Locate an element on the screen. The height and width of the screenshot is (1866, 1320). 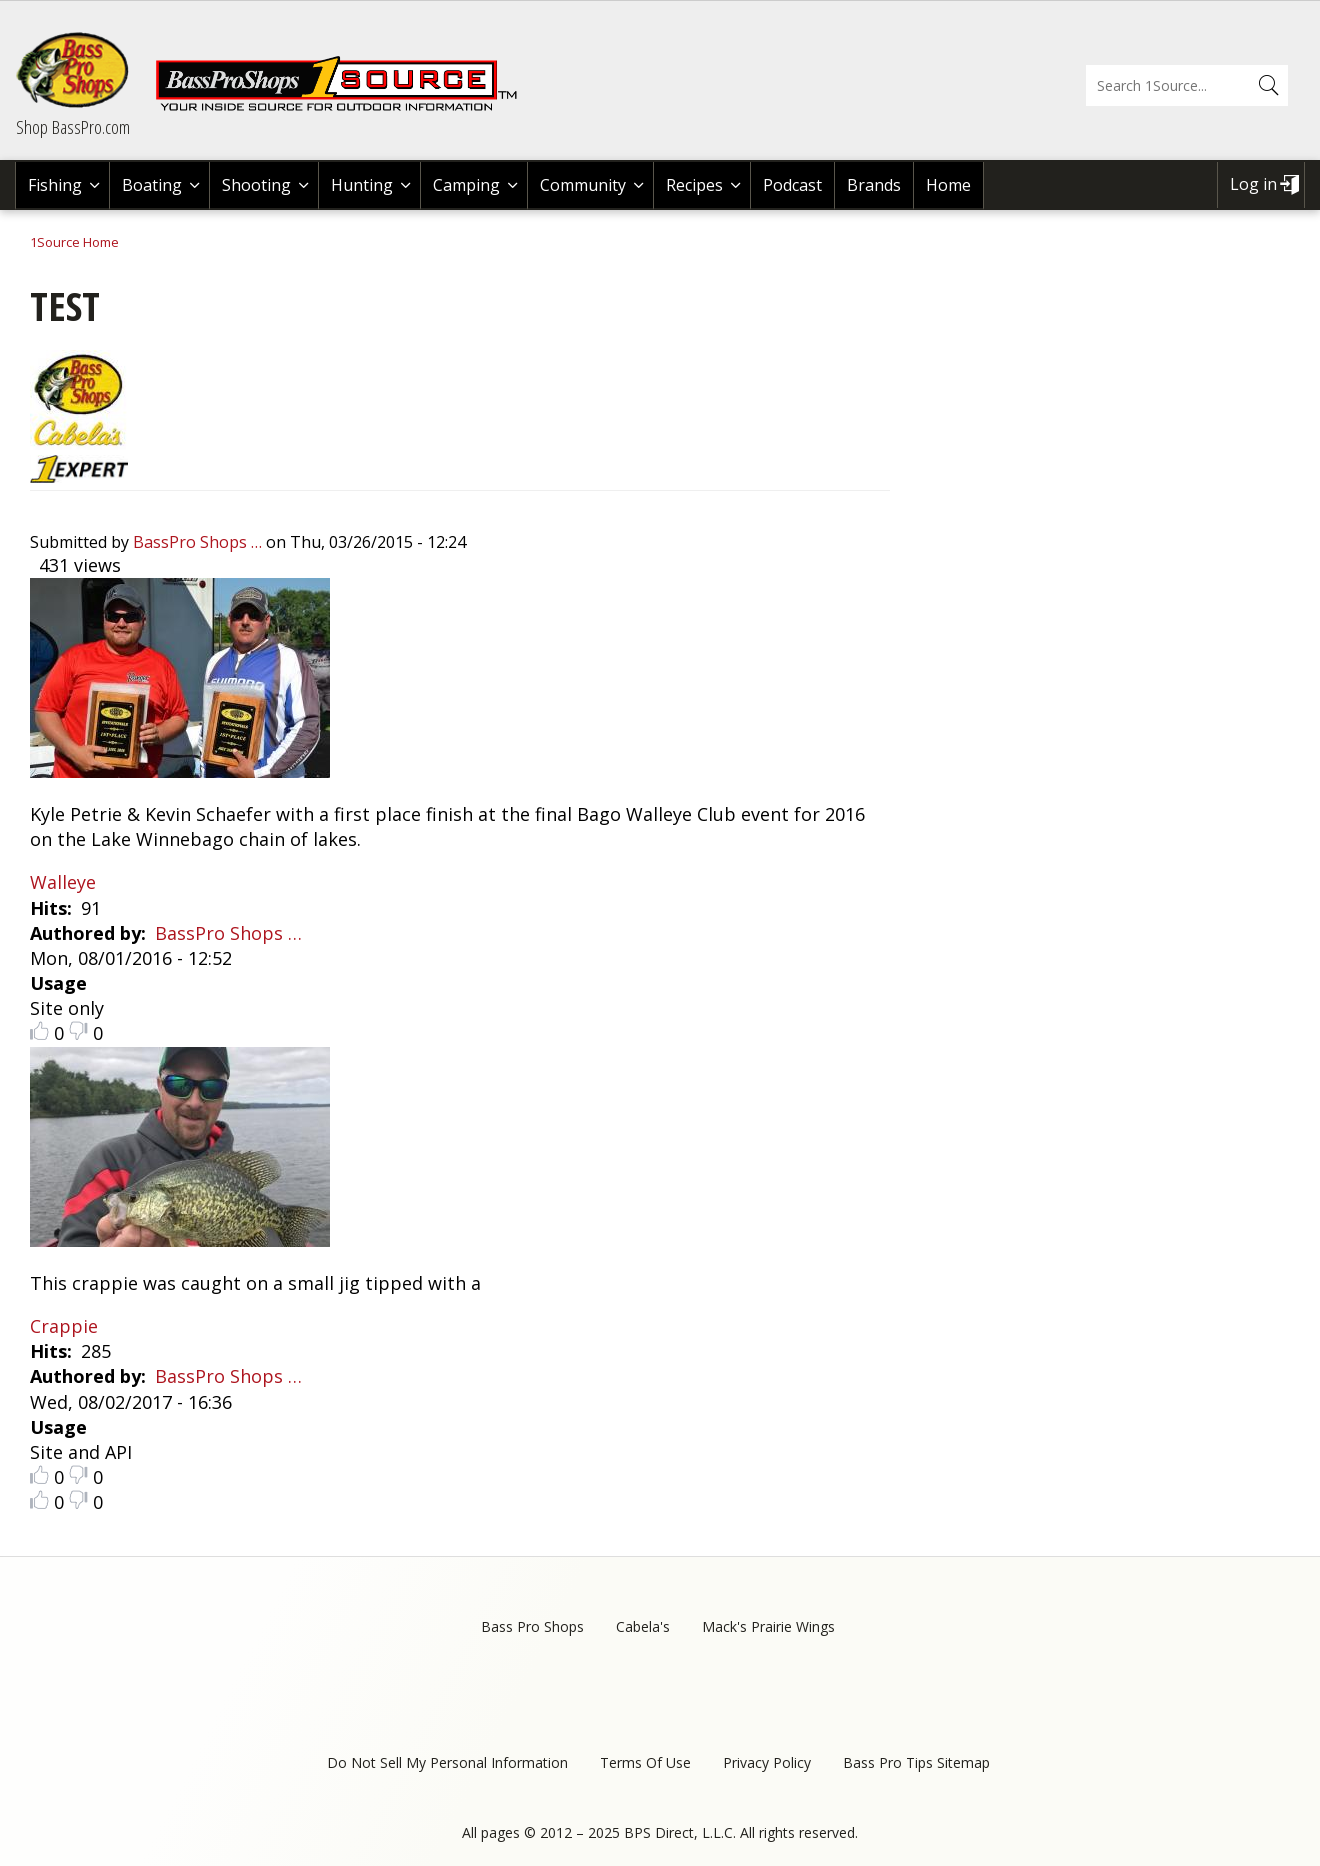
Crappie is located at coordinates (64, 1326).